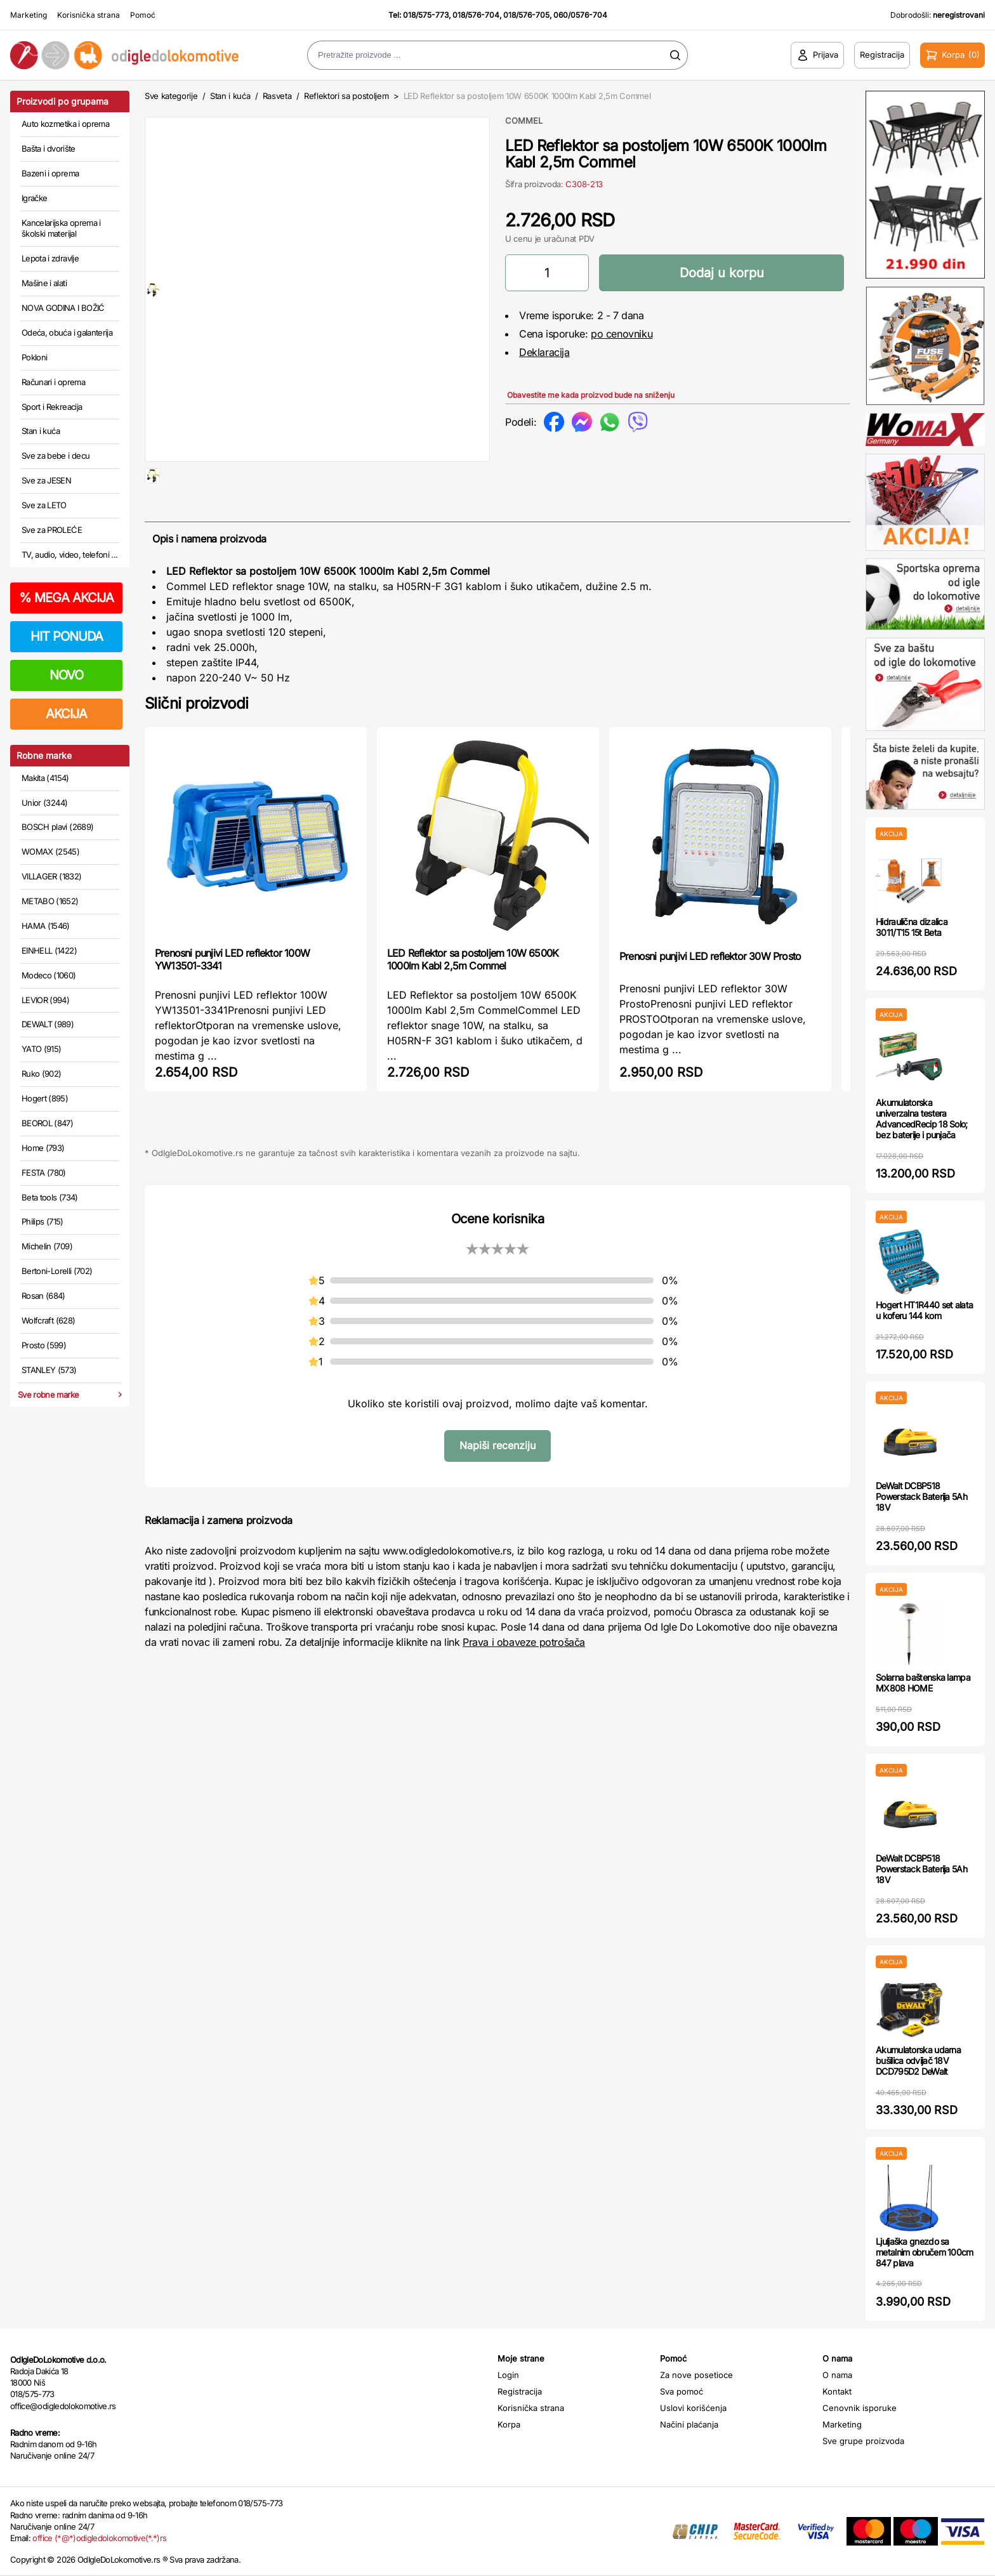  Describe the element at coordinates (50, 851) in the screenshot. I see `WOMAX (2545)` at that location.